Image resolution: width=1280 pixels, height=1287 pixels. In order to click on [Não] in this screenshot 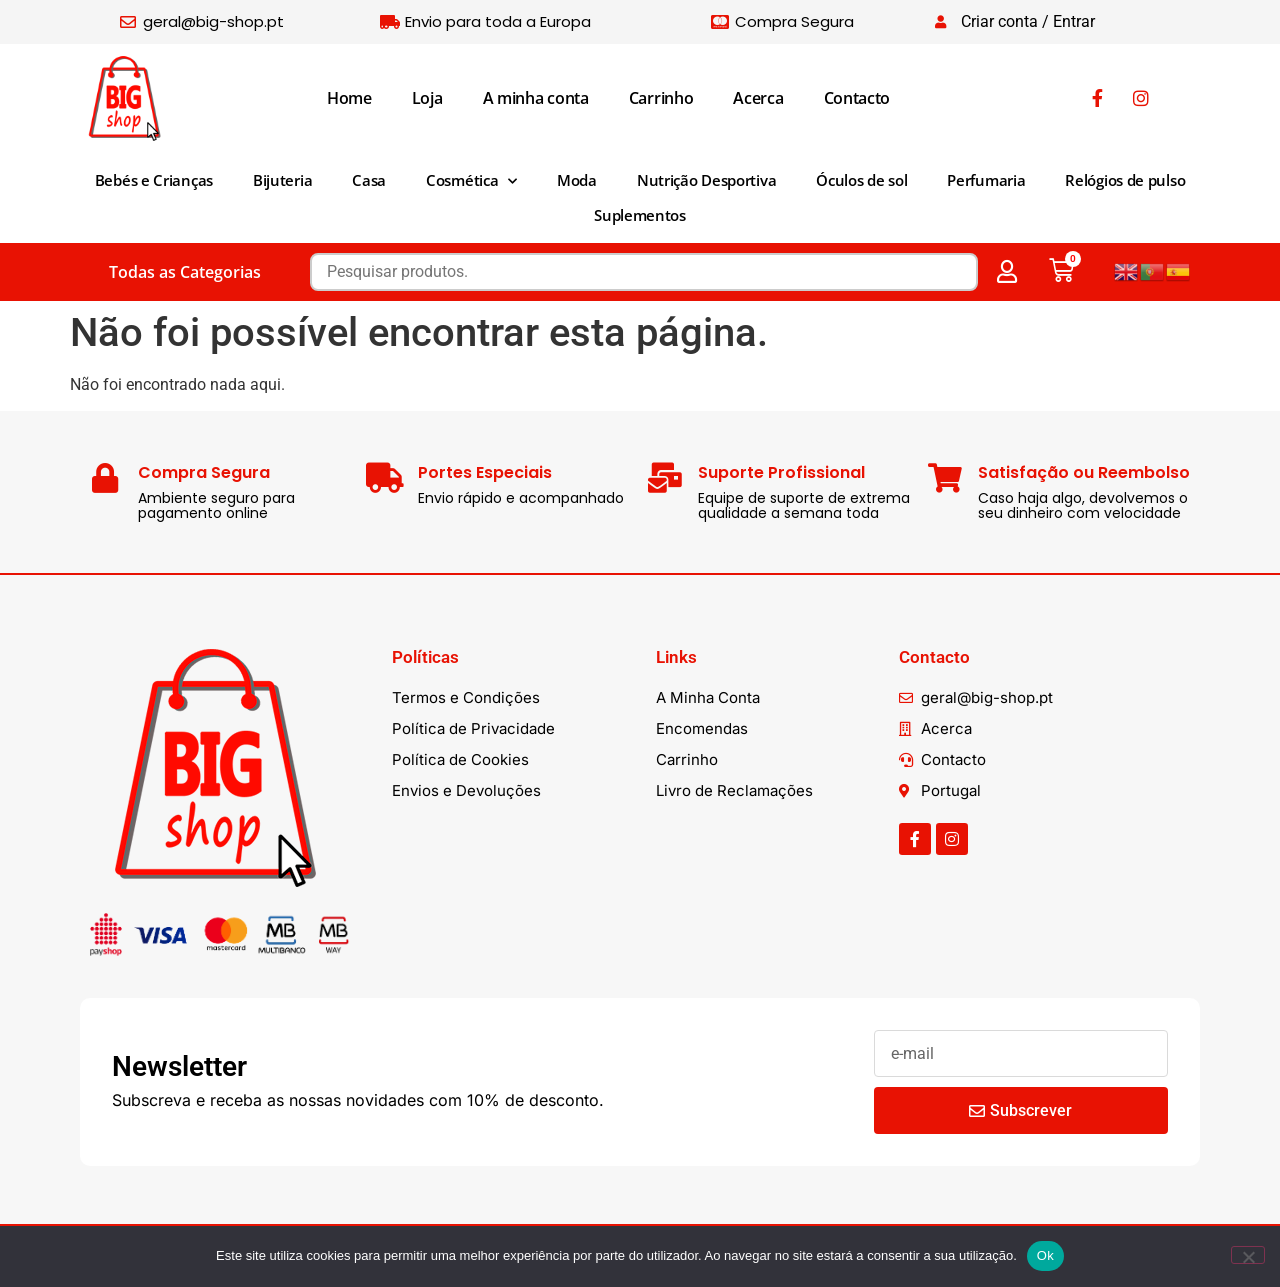, I will do `click(1248, 1255)`.